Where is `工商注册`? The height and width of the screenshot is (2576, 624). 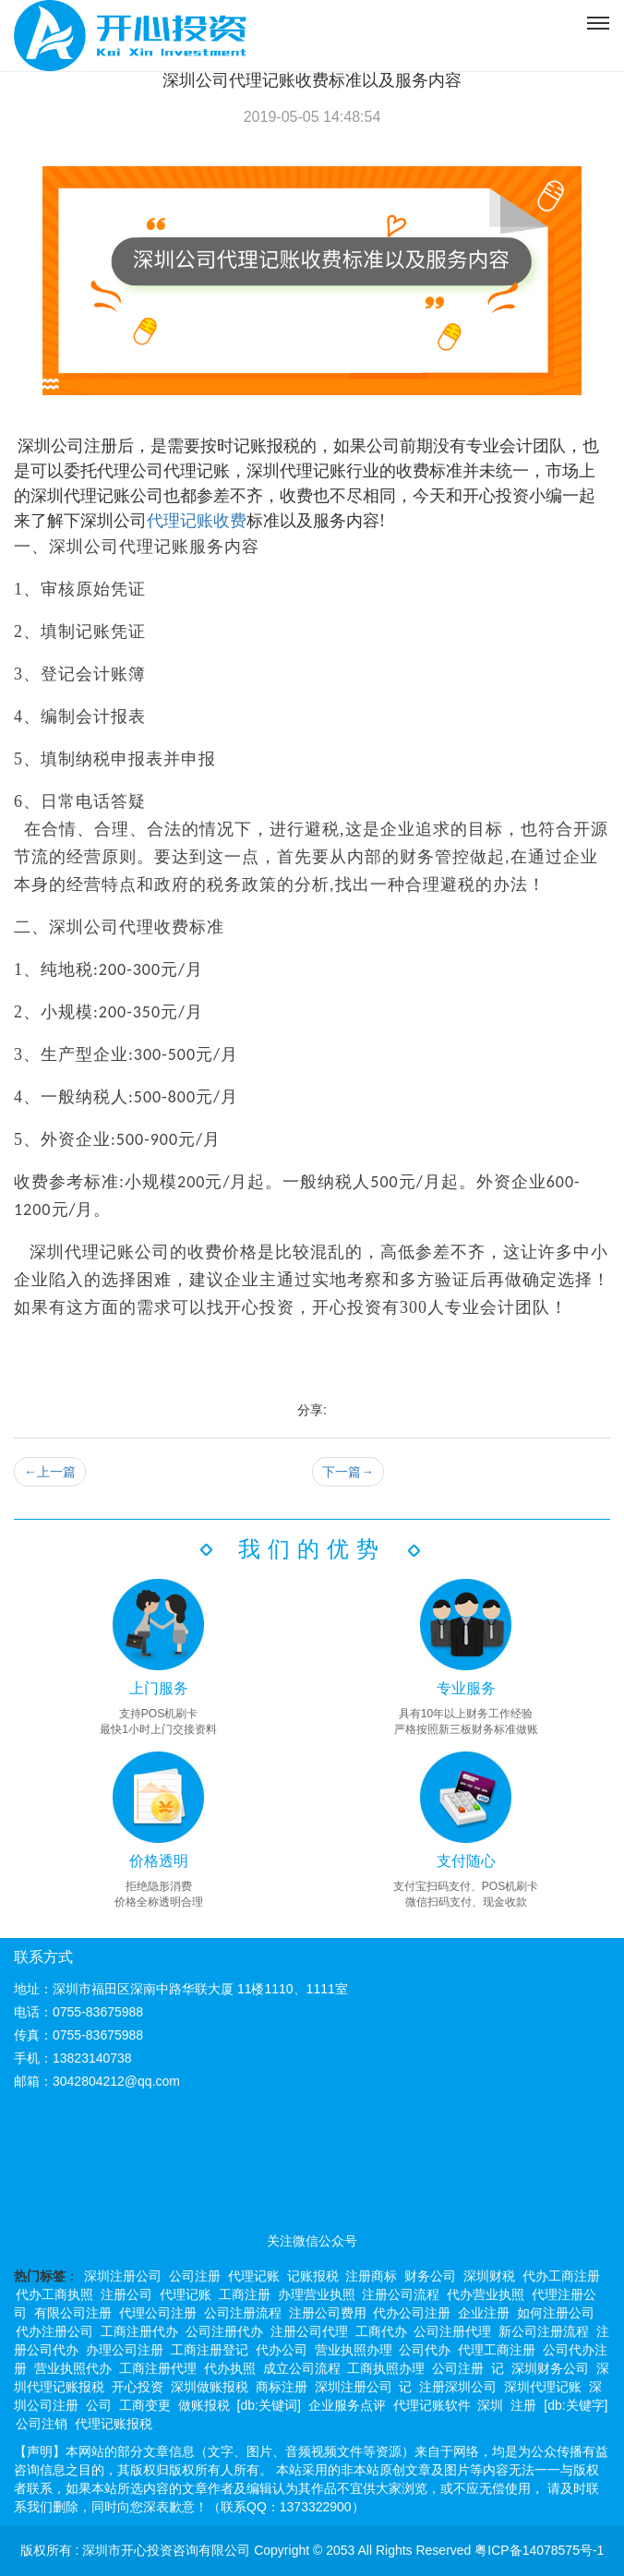 工商注册 is located at coordinates (244, 2294).